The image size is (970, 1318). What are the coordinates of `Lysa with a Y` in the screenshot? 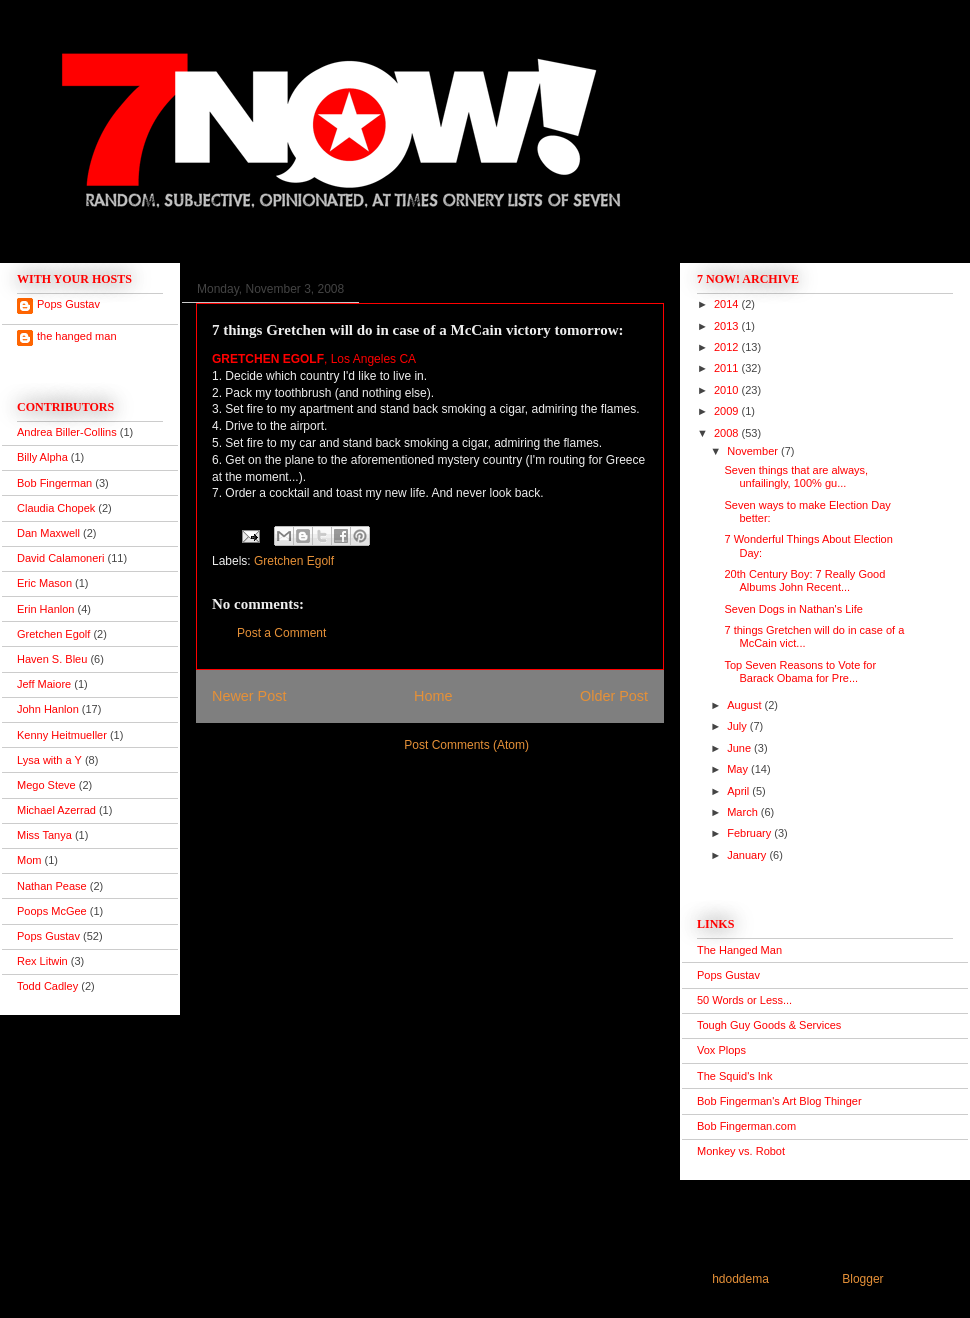 It's located at (49, 760).